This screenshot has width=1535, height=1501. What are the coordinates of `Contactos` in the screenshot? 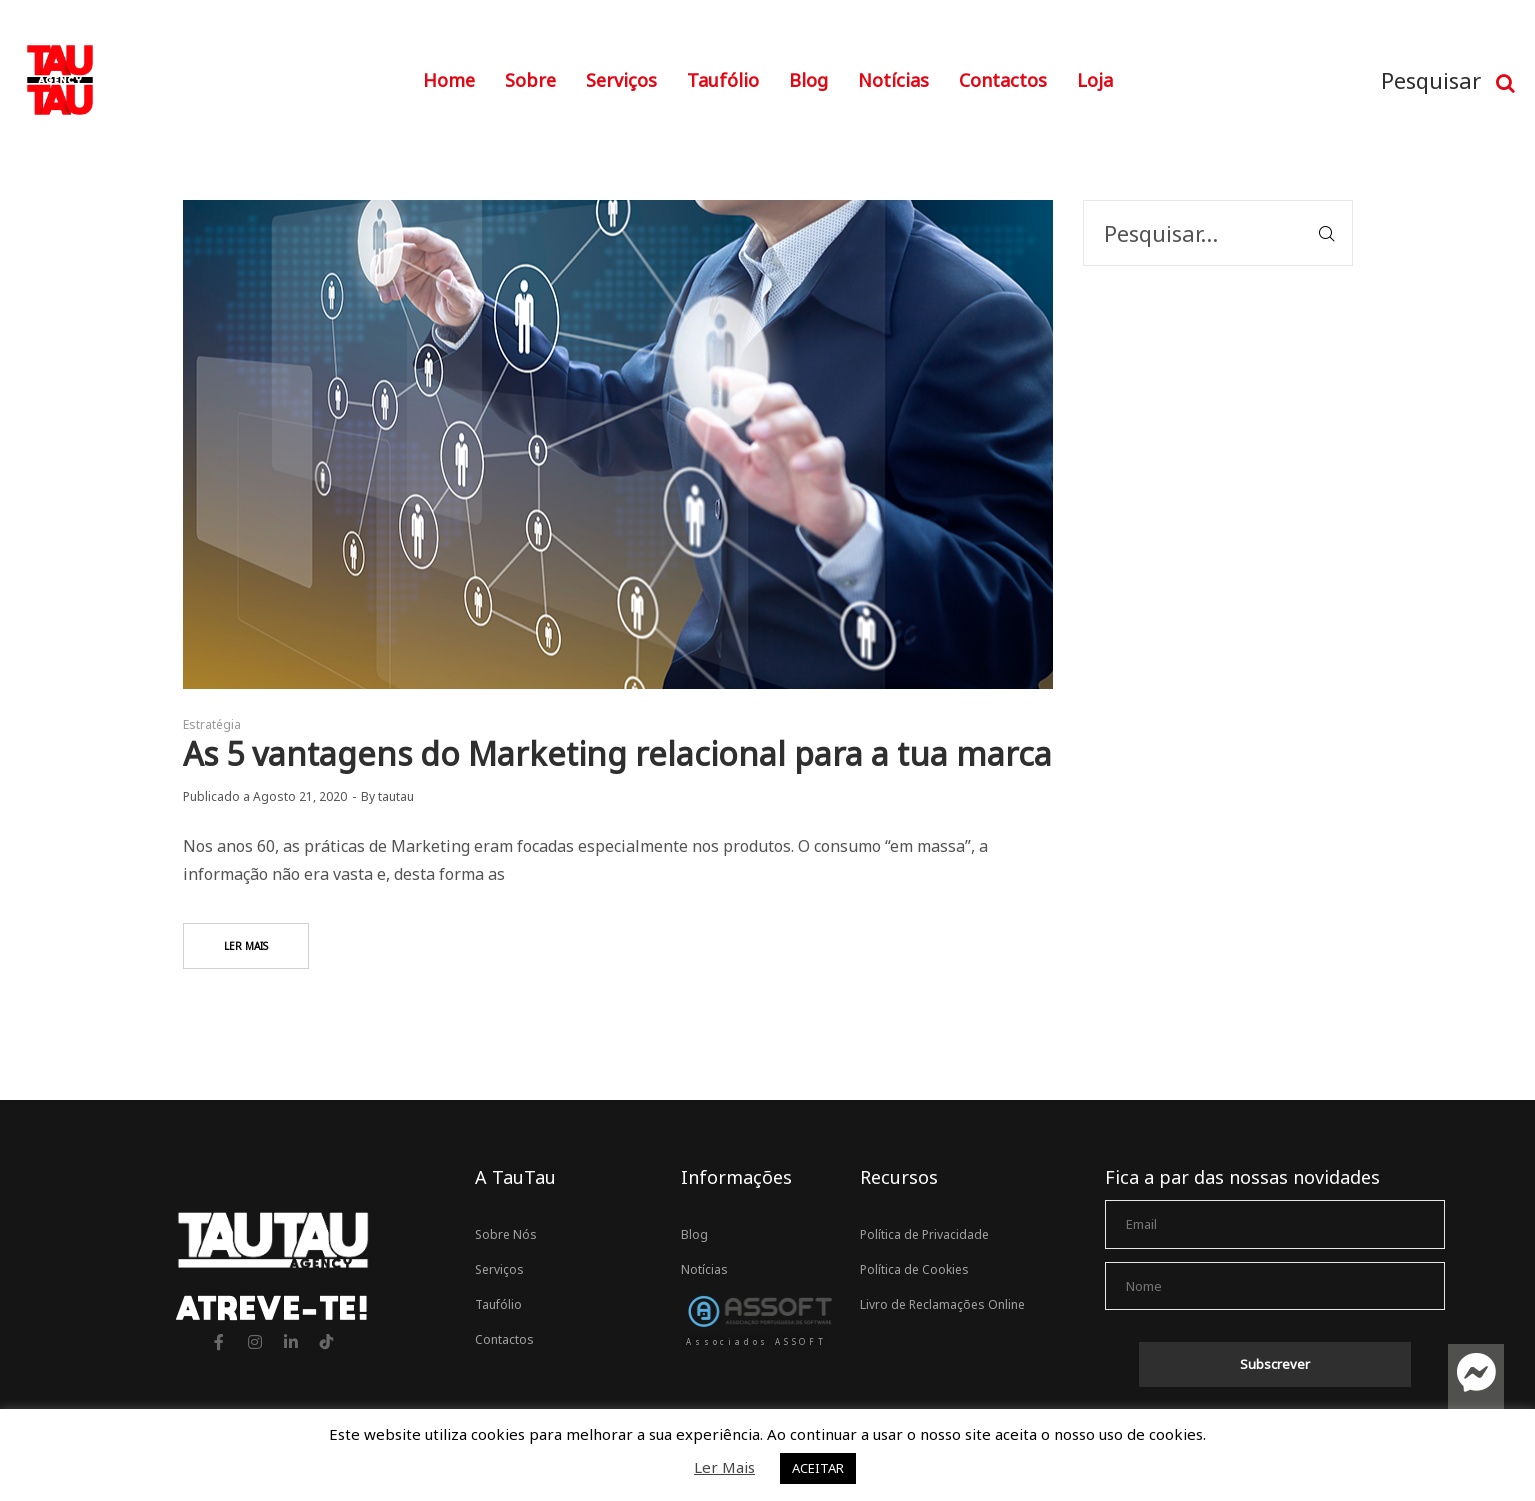 It's located at (1003, 80).